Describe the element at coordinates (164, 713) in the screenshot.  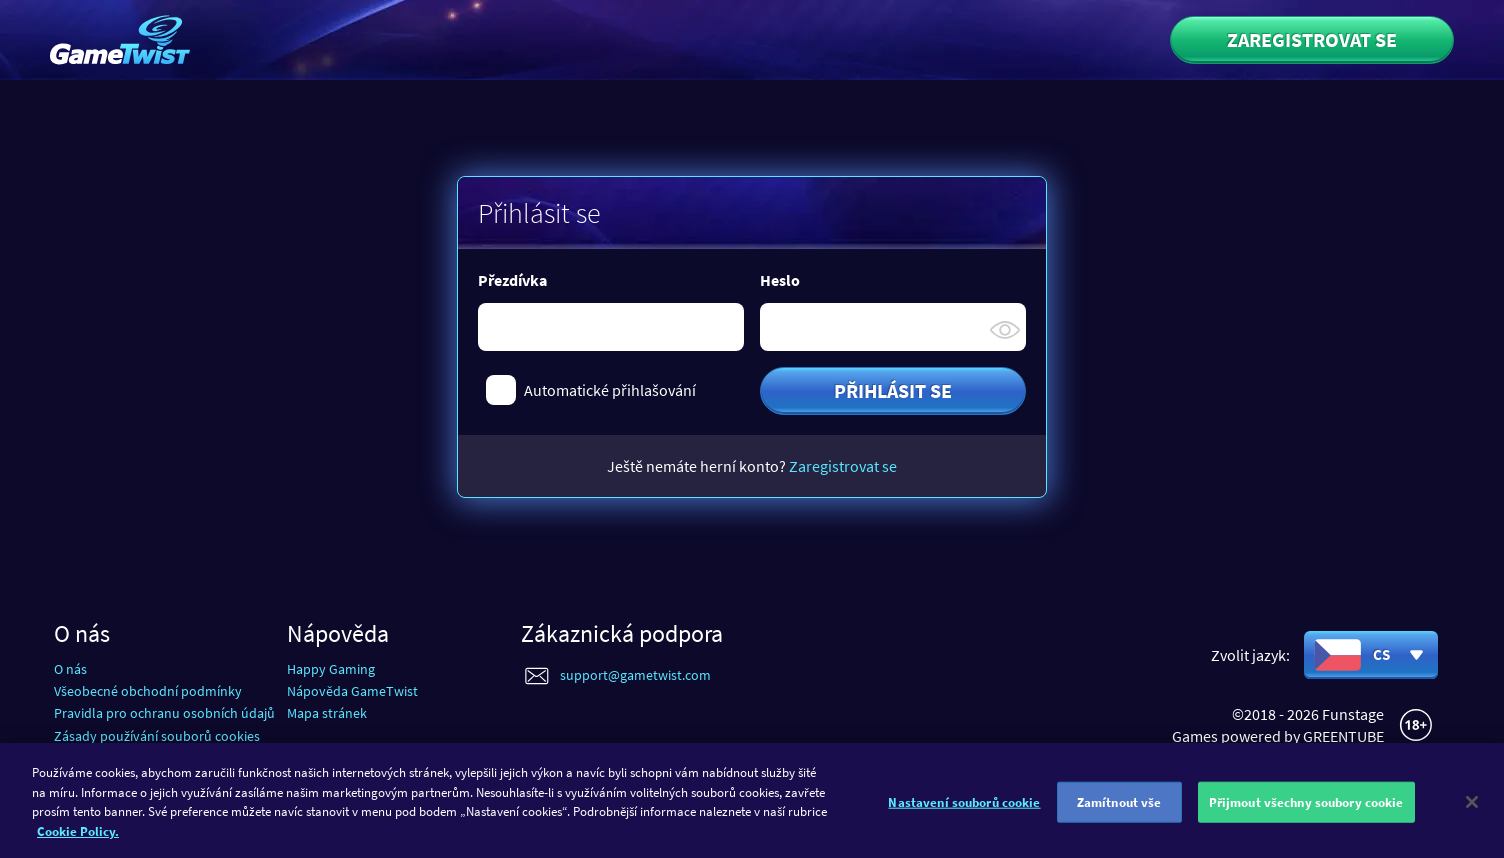
I see `Pravidla pro ochranu osobních údajů` at that location.